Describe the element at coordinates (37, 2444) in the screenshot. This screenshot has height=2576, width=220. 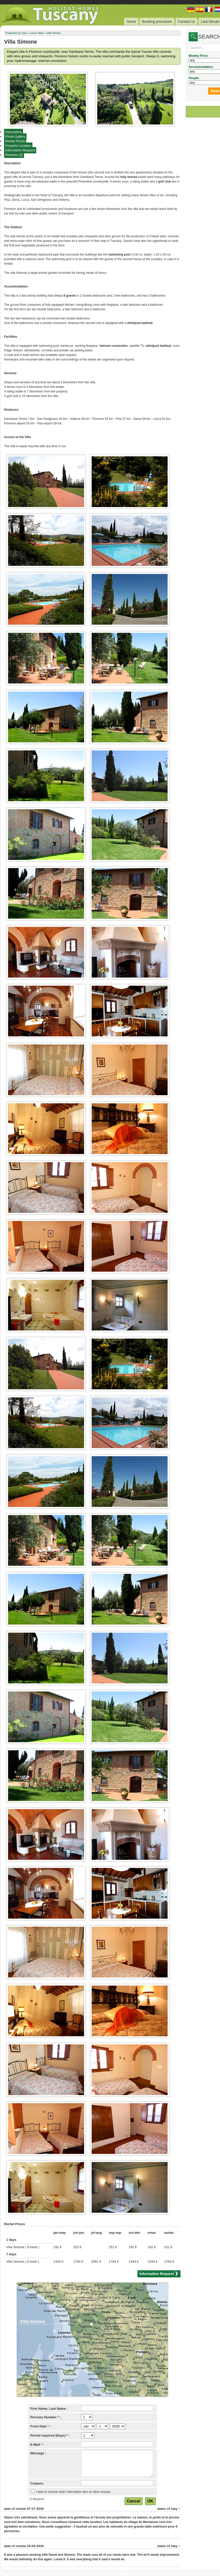
I see `E-Mail * :` at that location.